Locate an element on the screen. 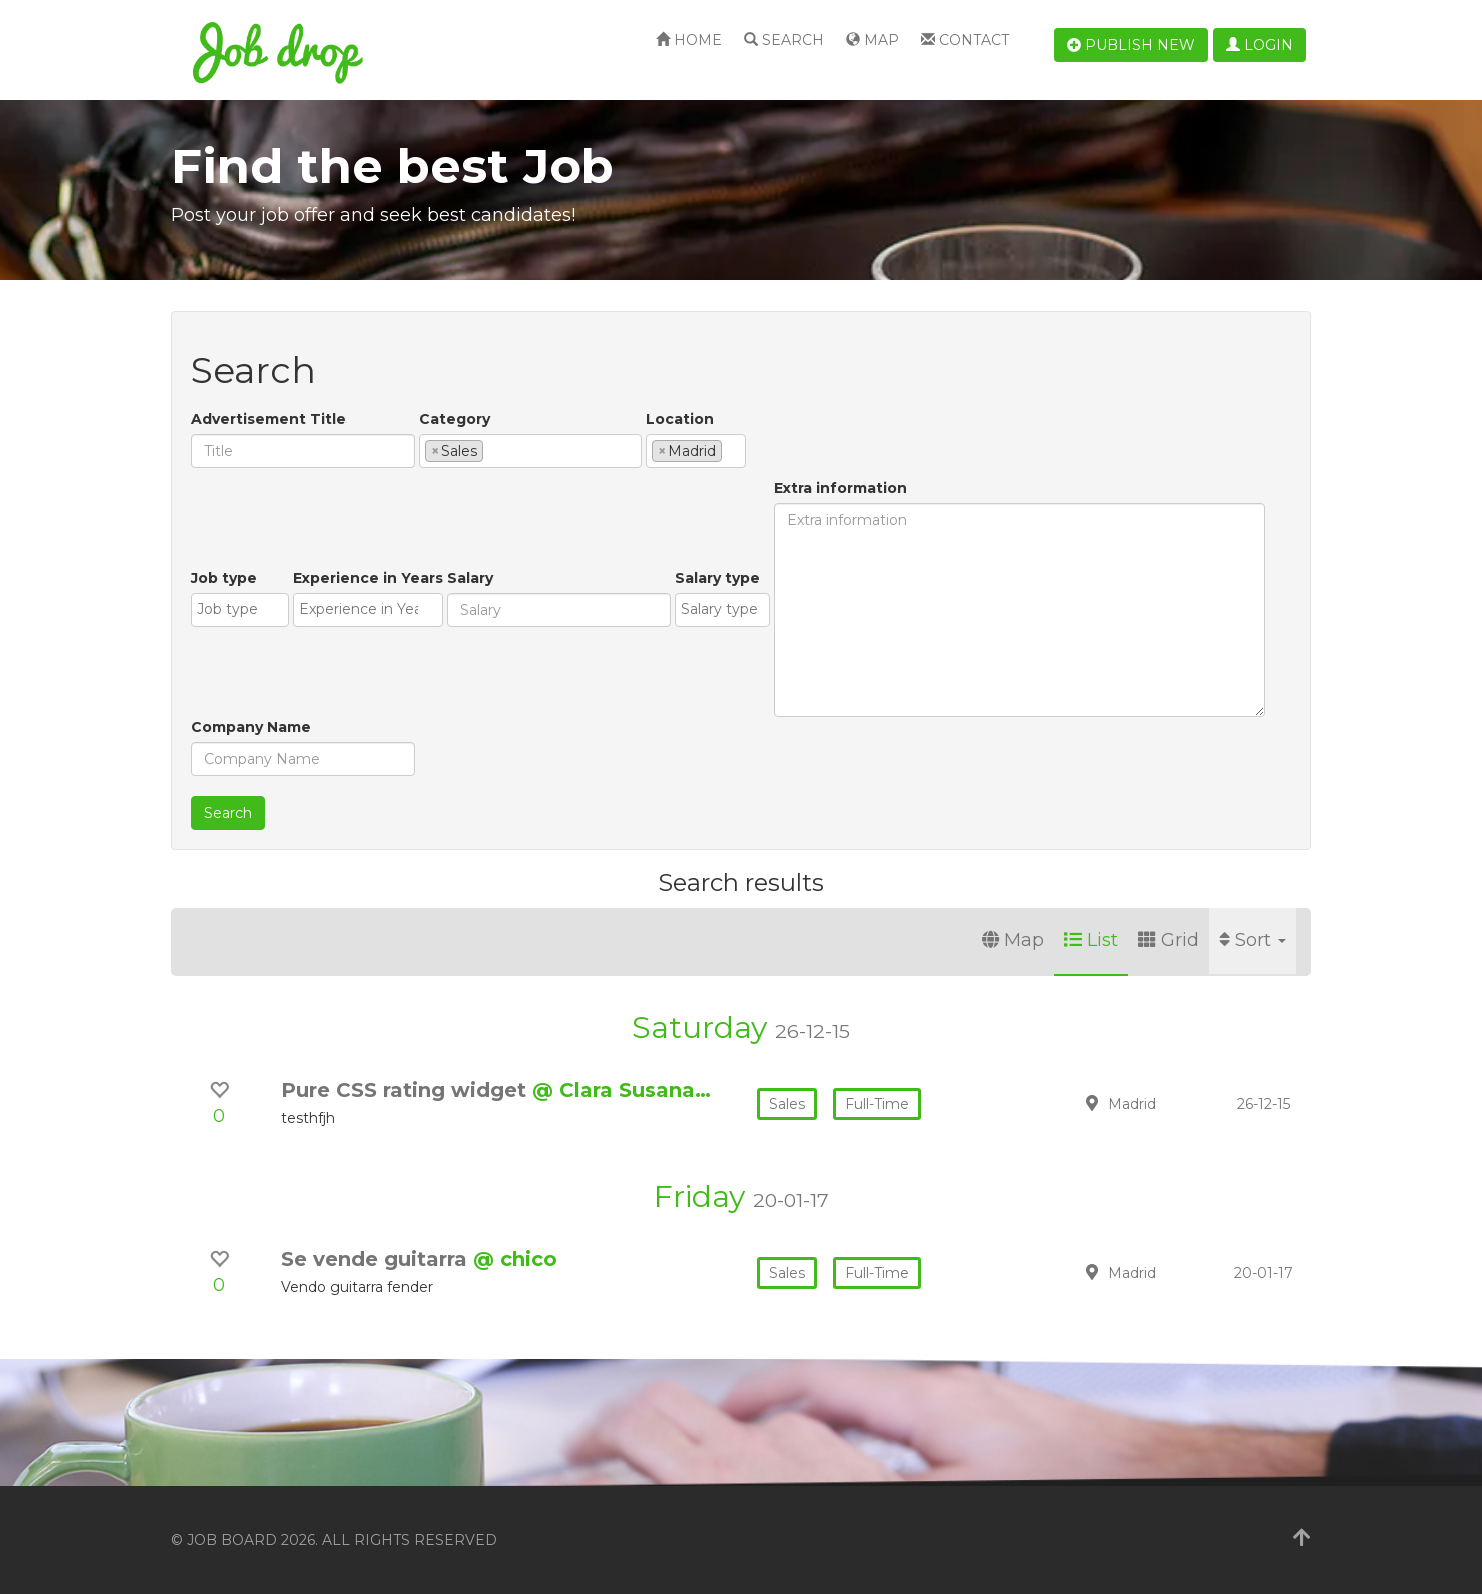 Image resolution: width=1482 pixels, height=1594 pixels. Company Name is located at coordinates (251, 727).